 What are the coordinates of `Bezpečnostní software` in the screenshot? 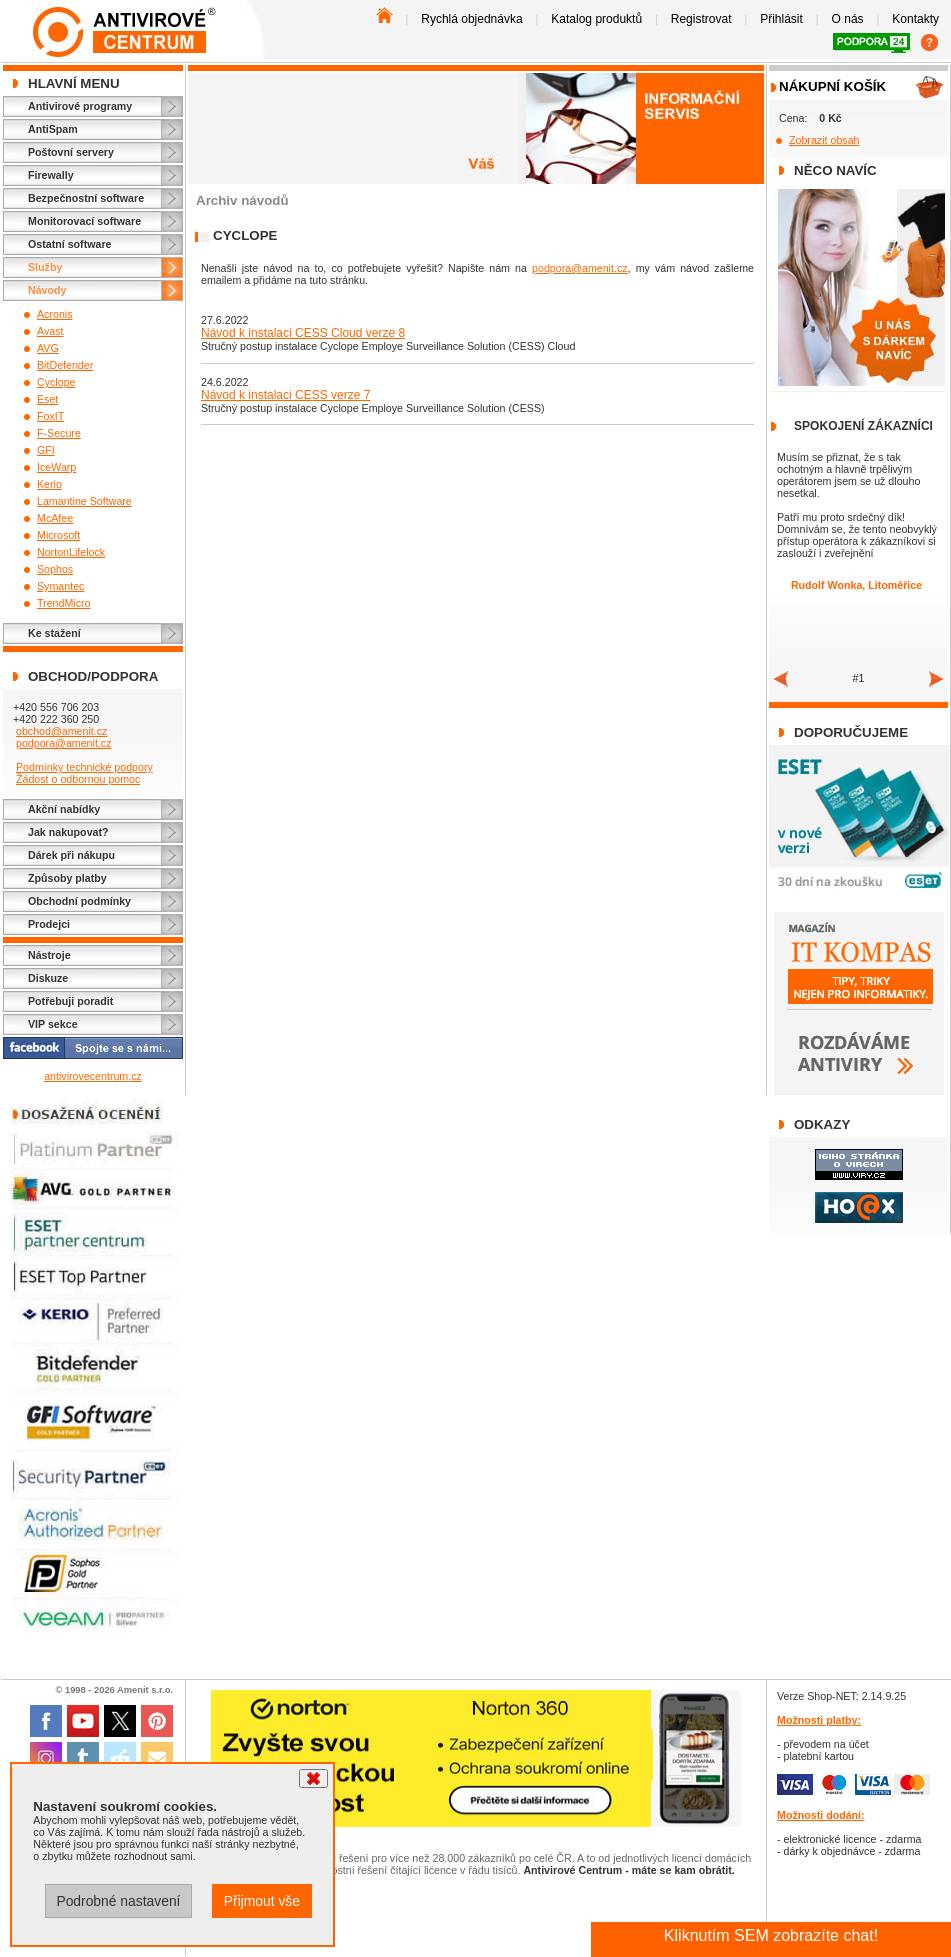 It's located at (86, 198).